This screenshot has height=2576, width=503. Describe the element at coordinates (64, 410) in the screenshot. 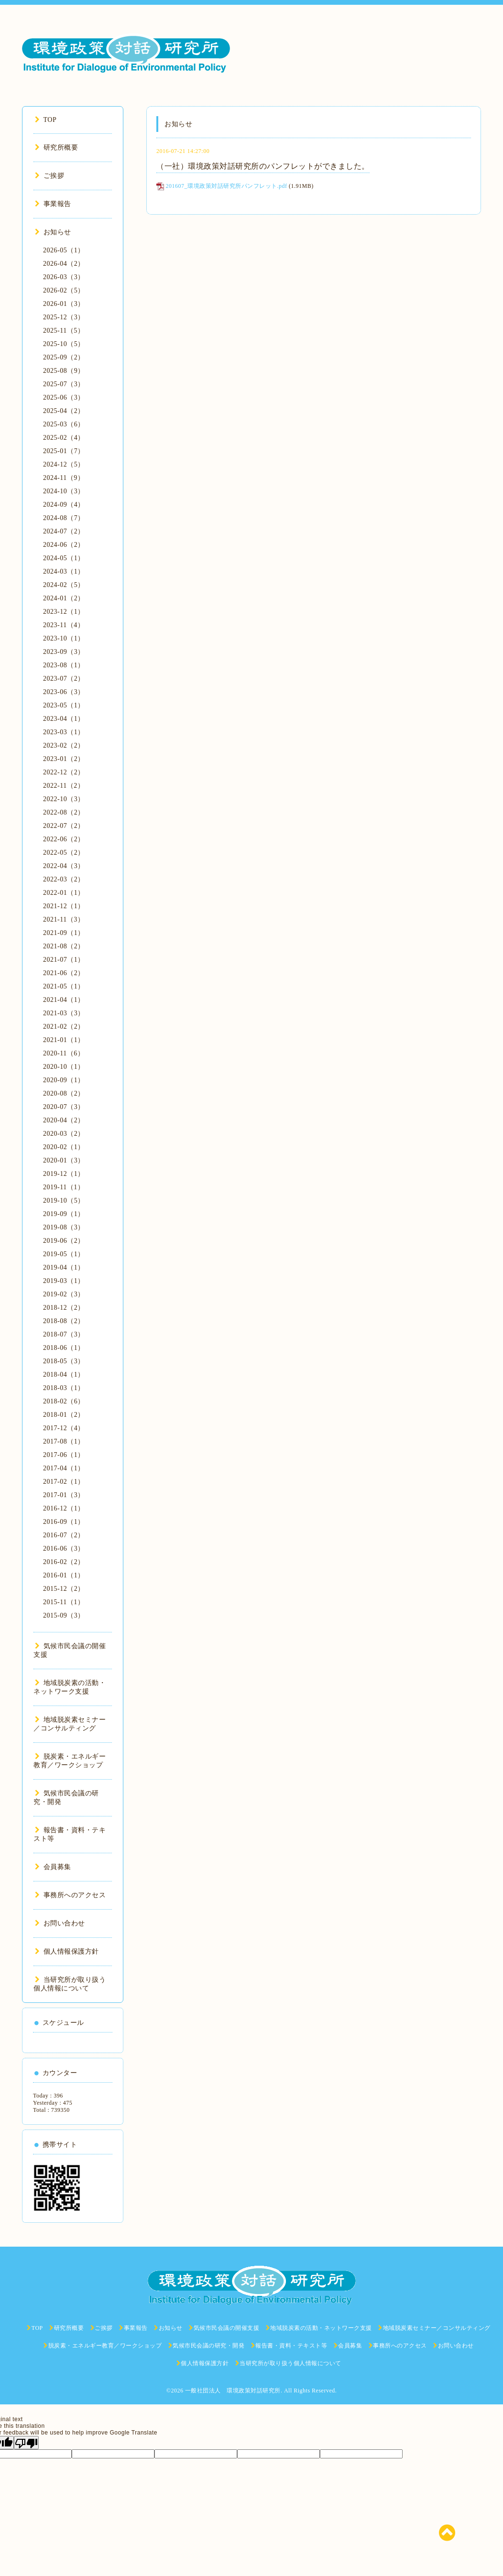

I see `2025-04（2）` at that location.